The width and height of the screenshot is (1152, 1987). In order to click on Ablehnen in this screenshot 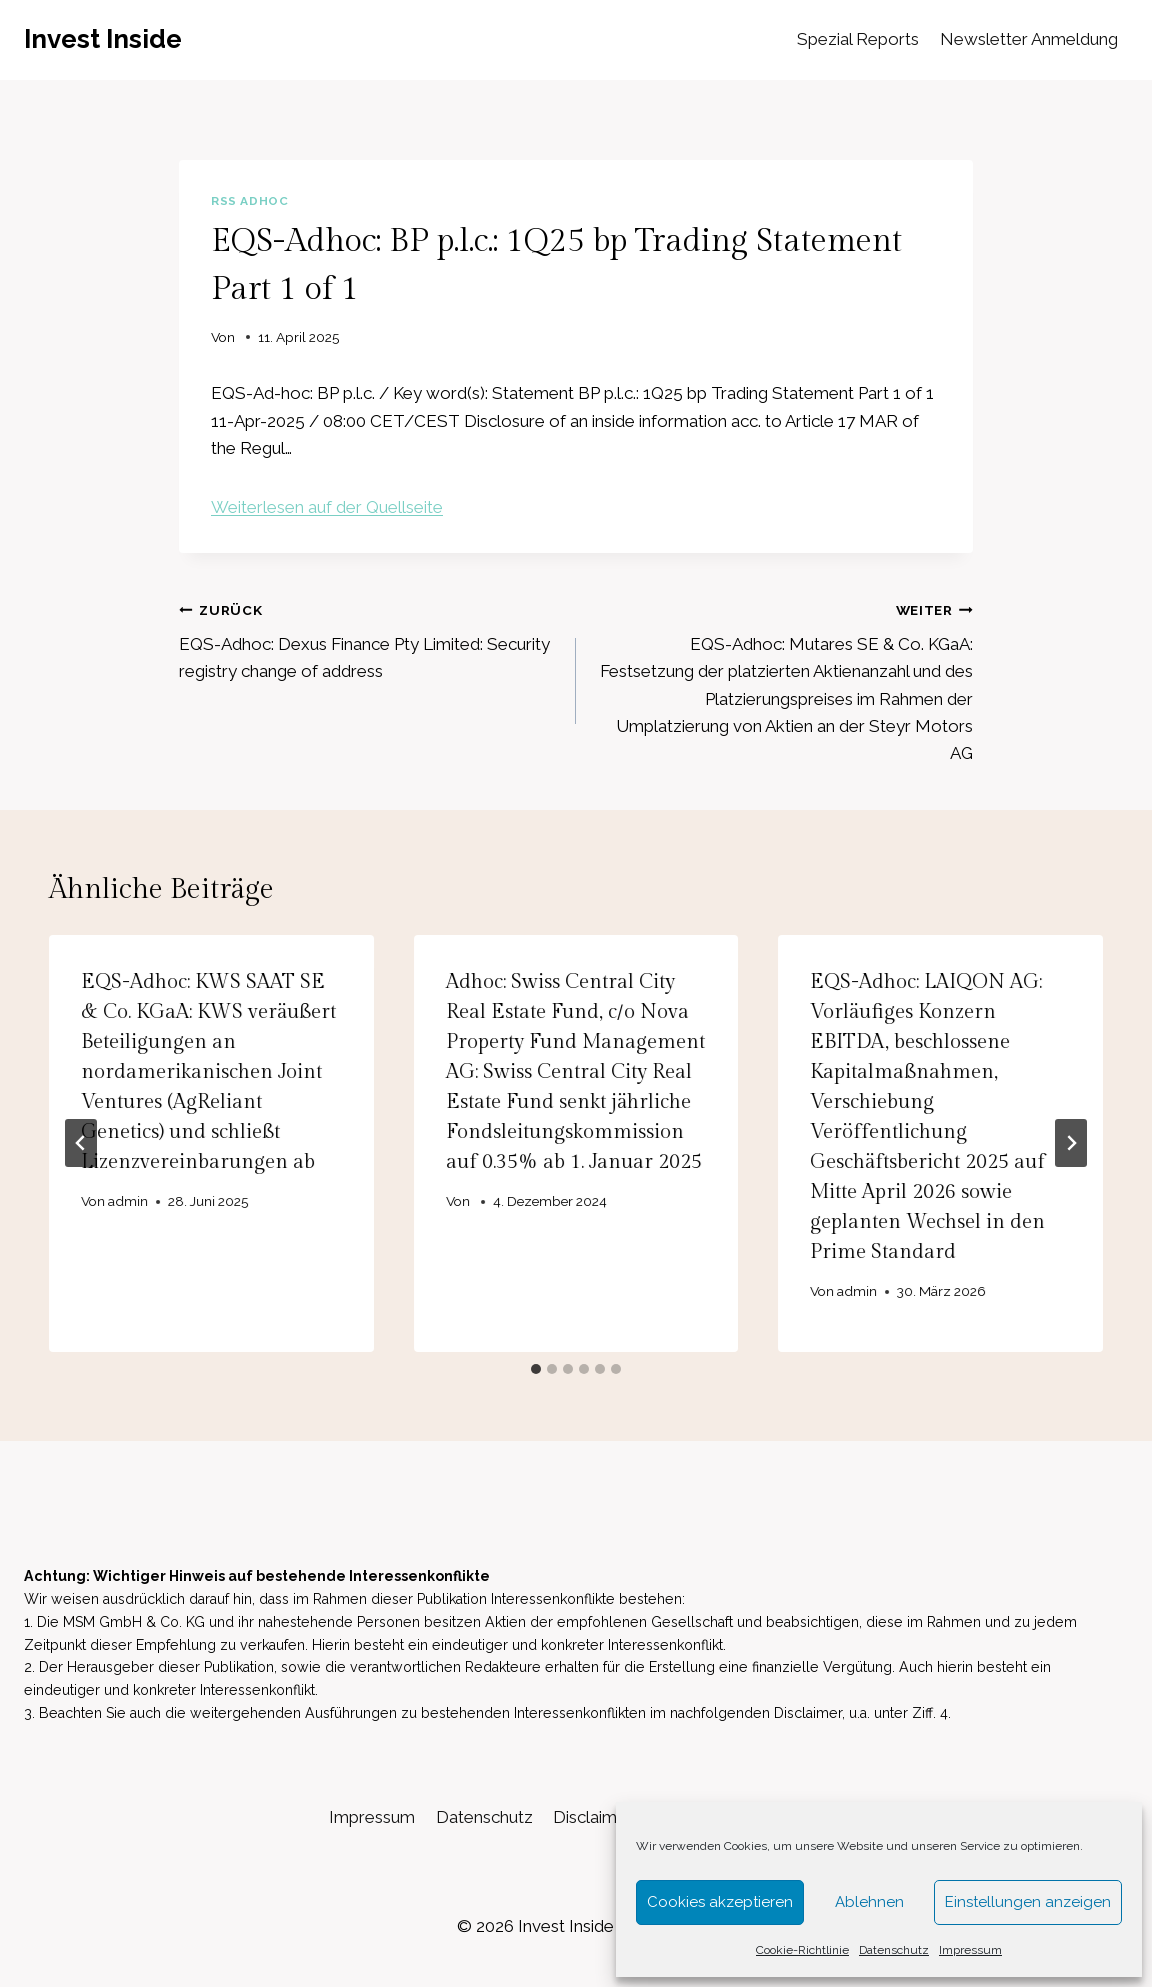, I will do `click(869, 1902)`.